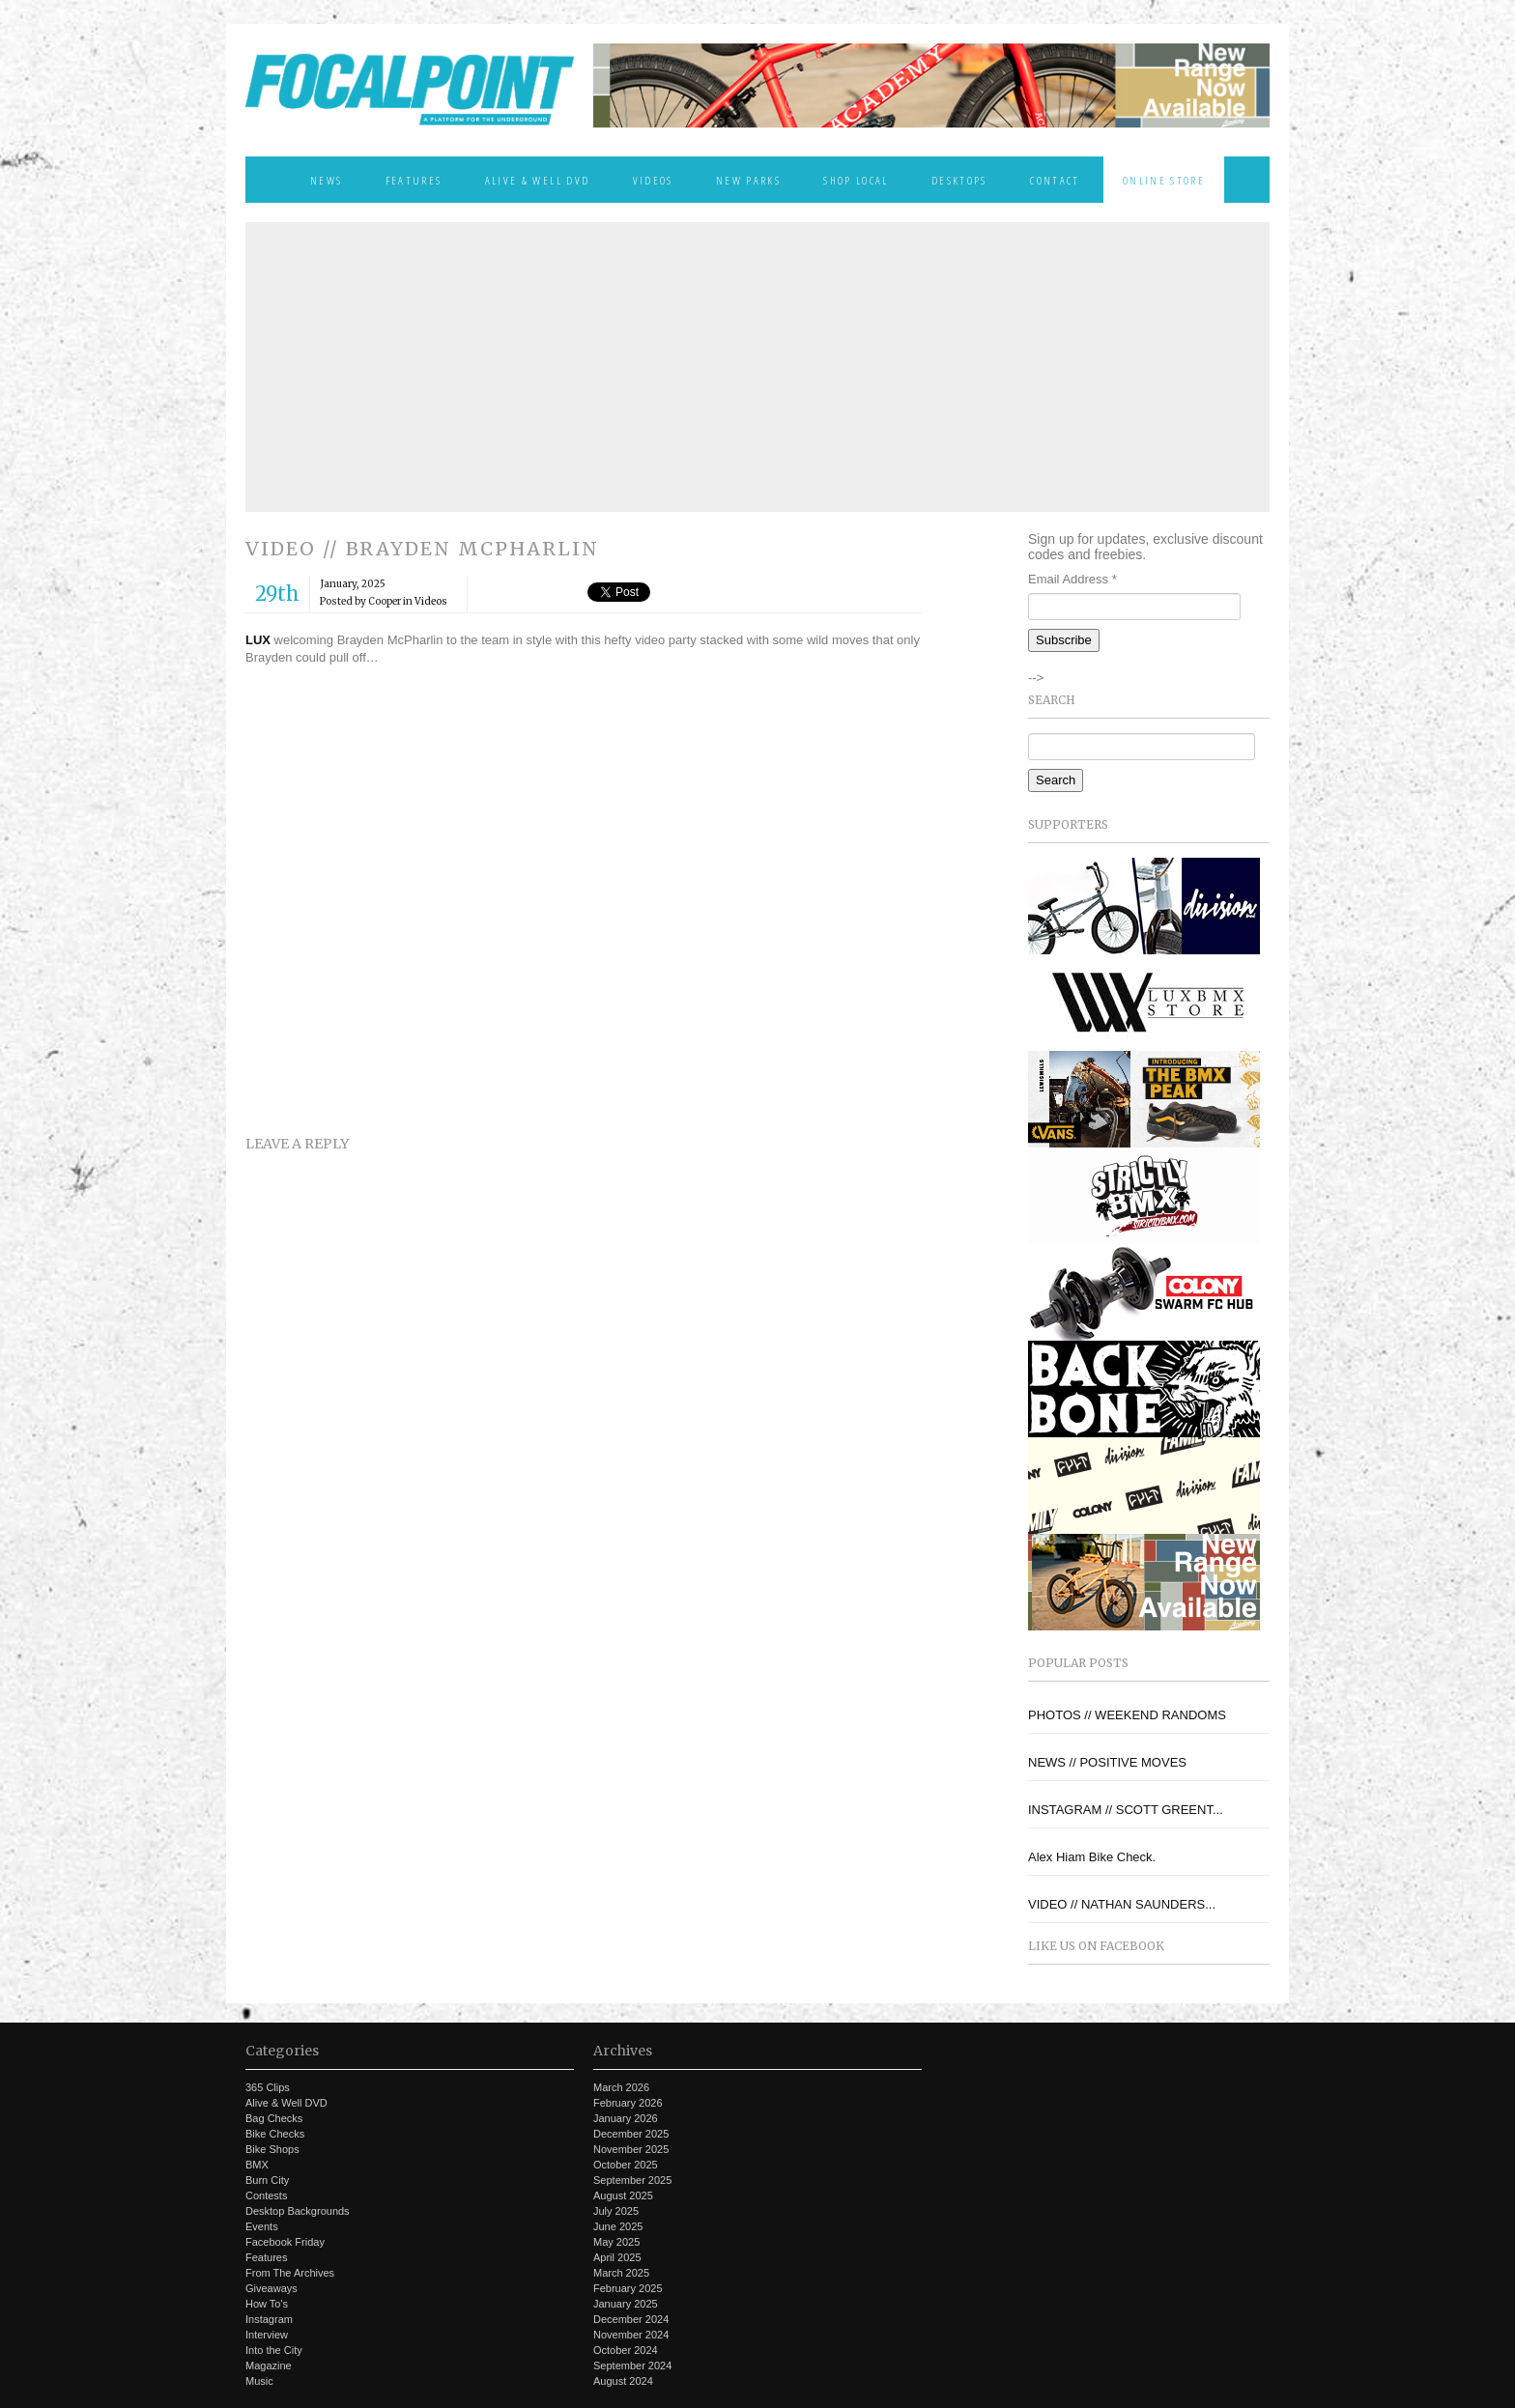 The image size is (1515, 2408). What do you see at coordinates (616, 2242) in the screenshot?
I see `May 2025` at bounding box center [616, 2242].